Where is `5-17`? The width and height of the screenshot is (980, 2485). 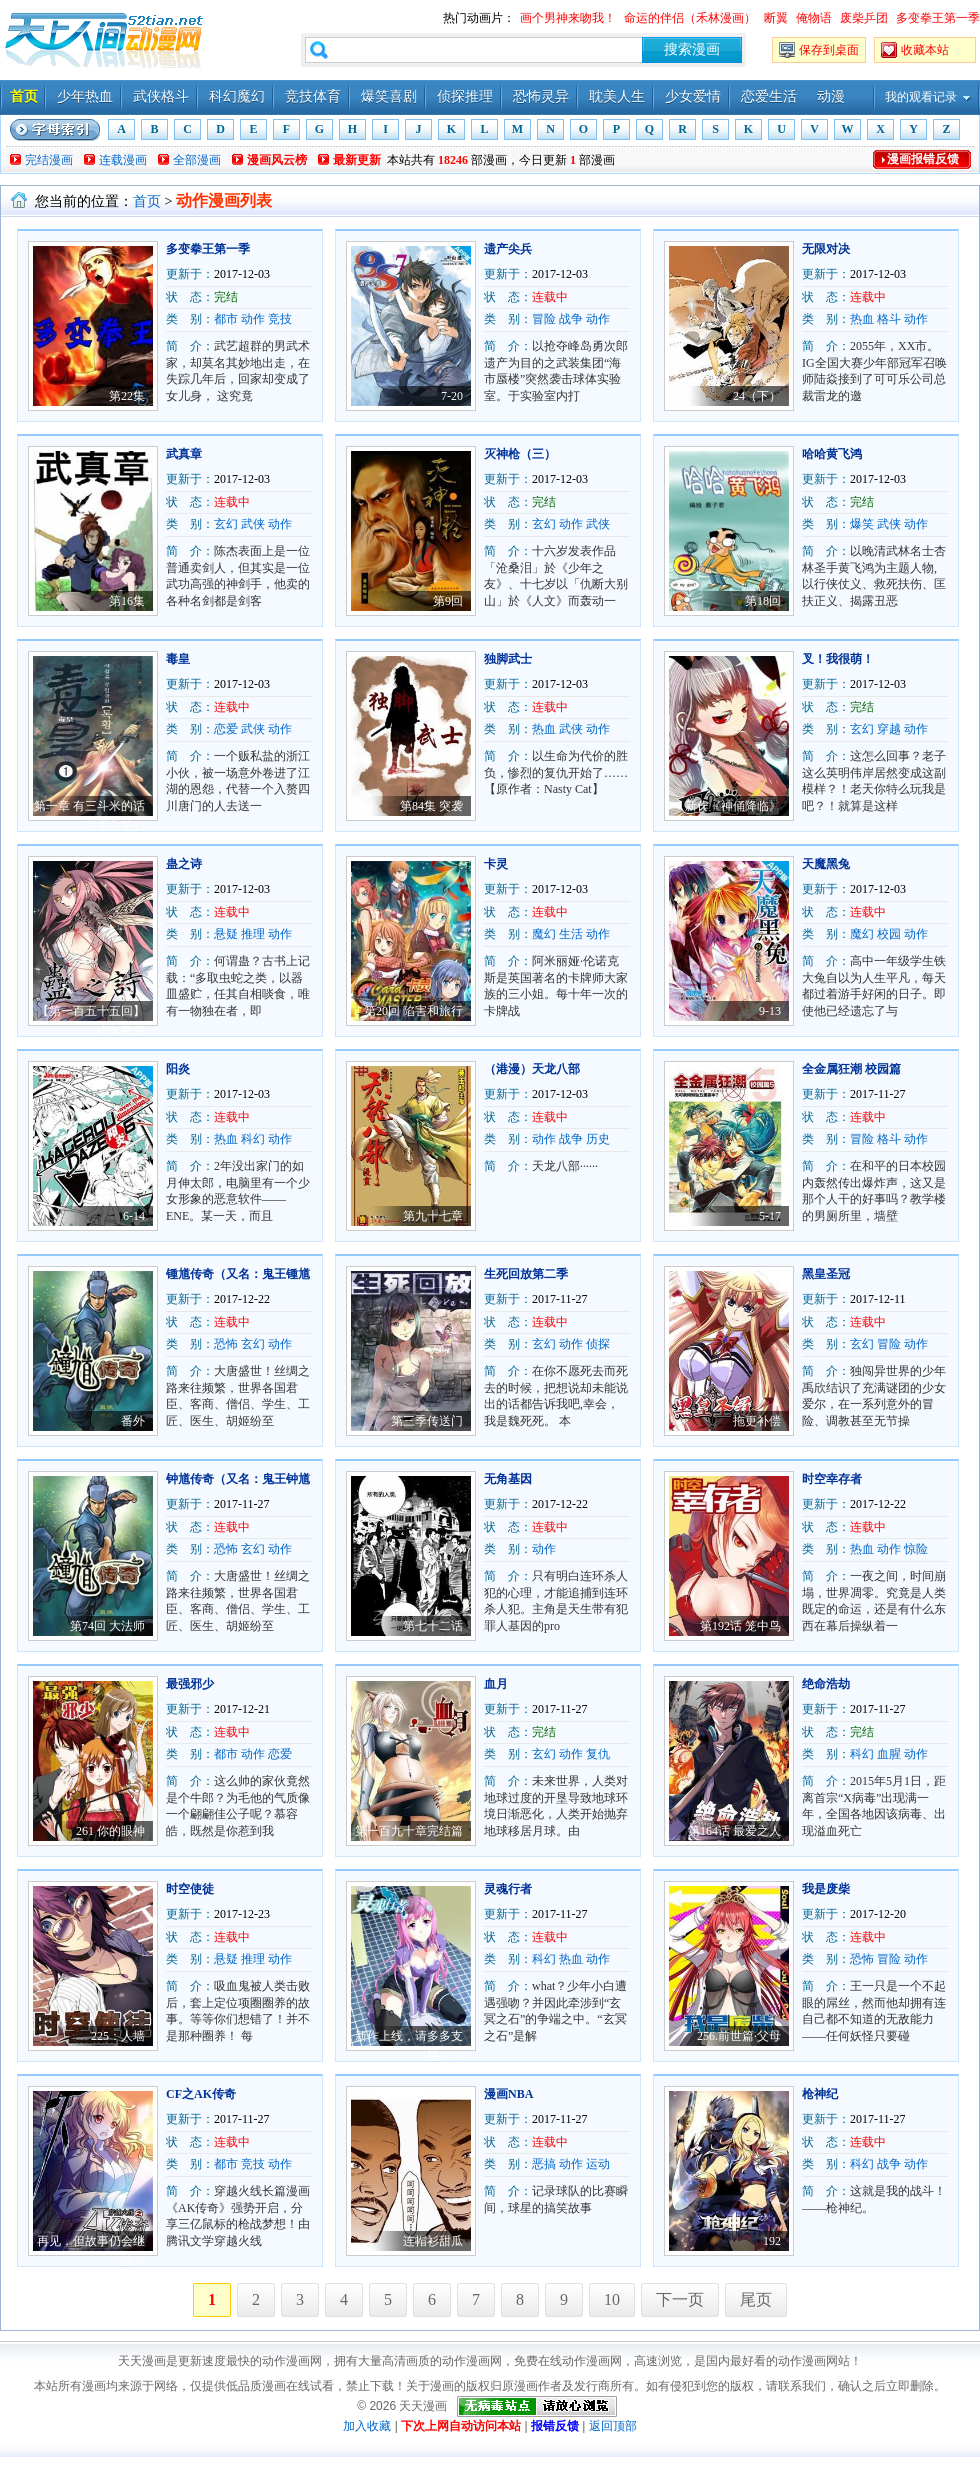 5-17 is located at coordinates (770, 1216).